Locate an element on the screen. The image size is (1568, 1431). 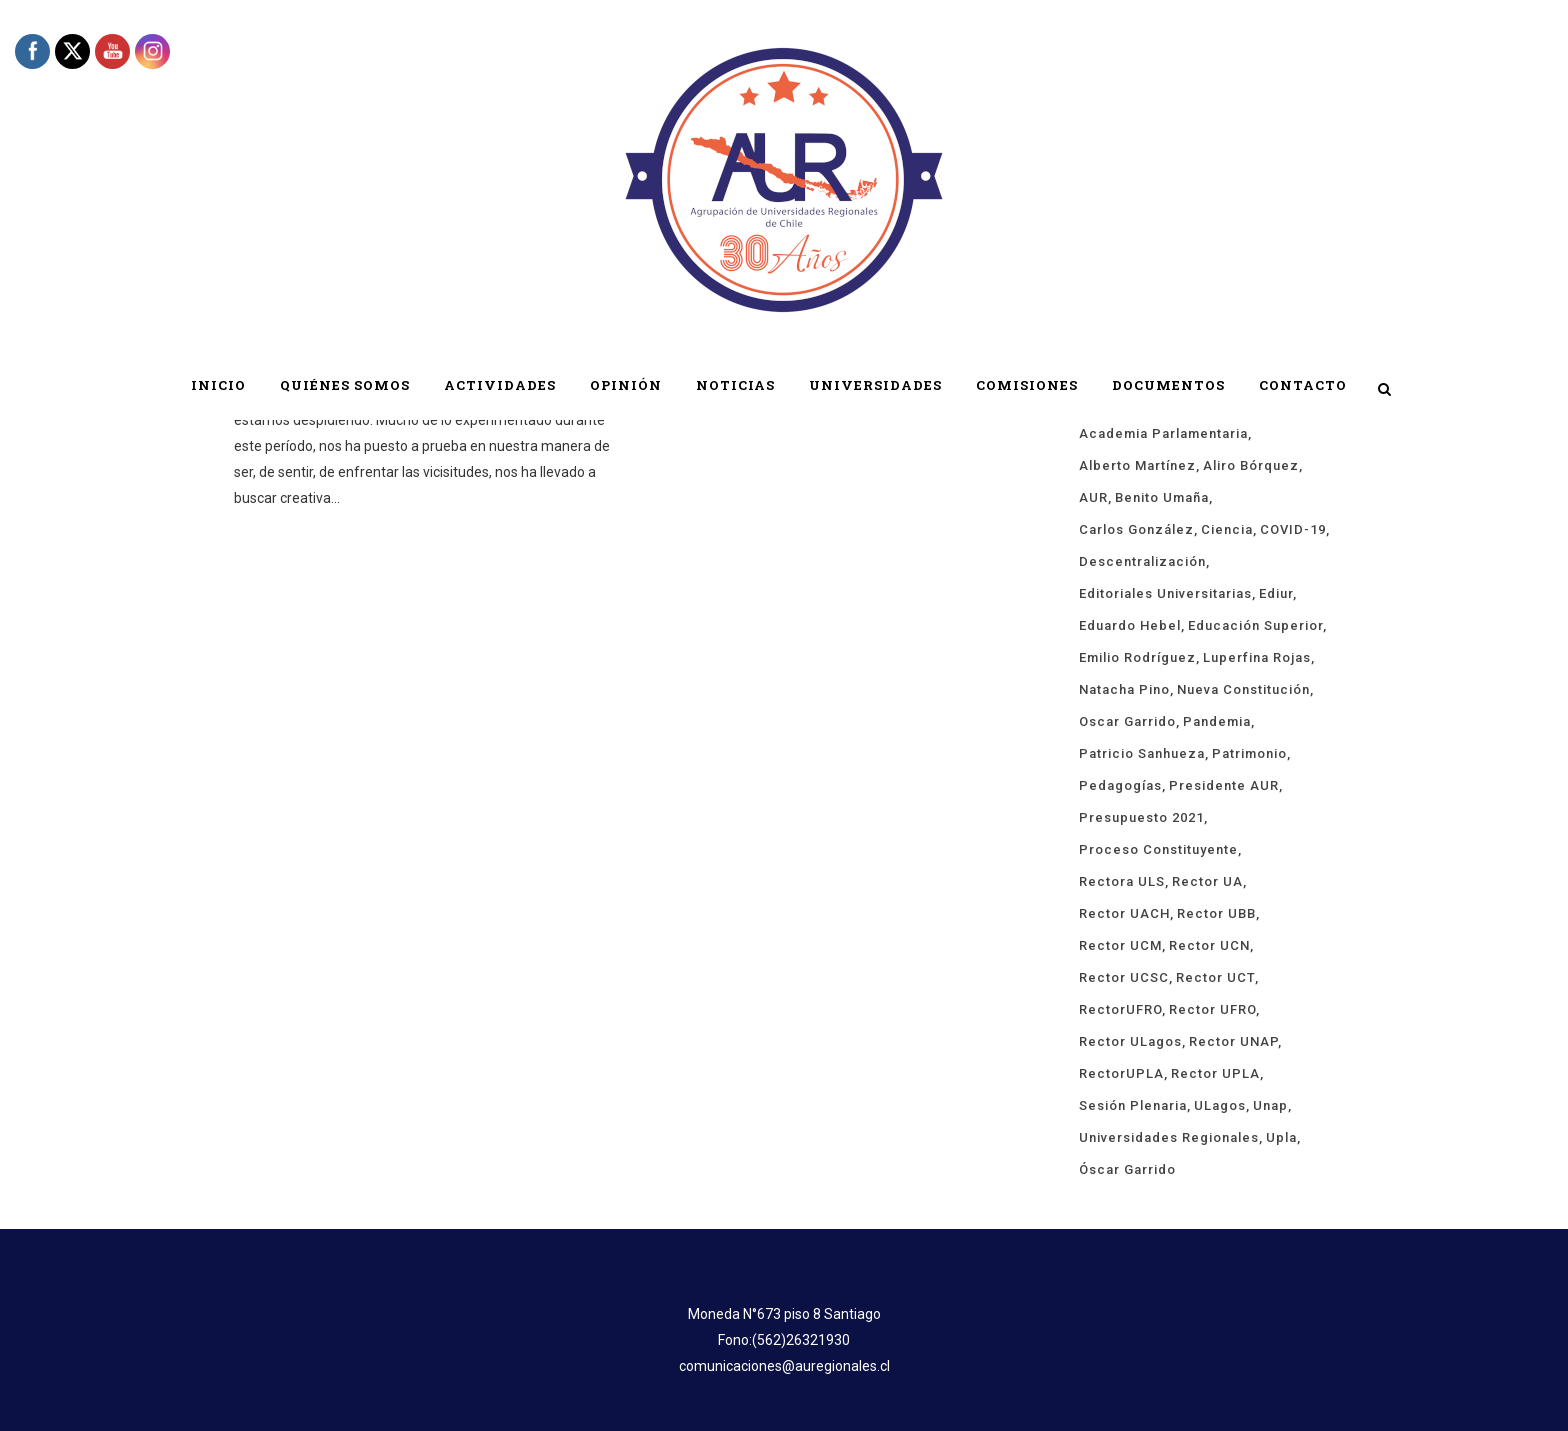
unap [unap (18 ítems)] is located at coordinates (1270, 1105).